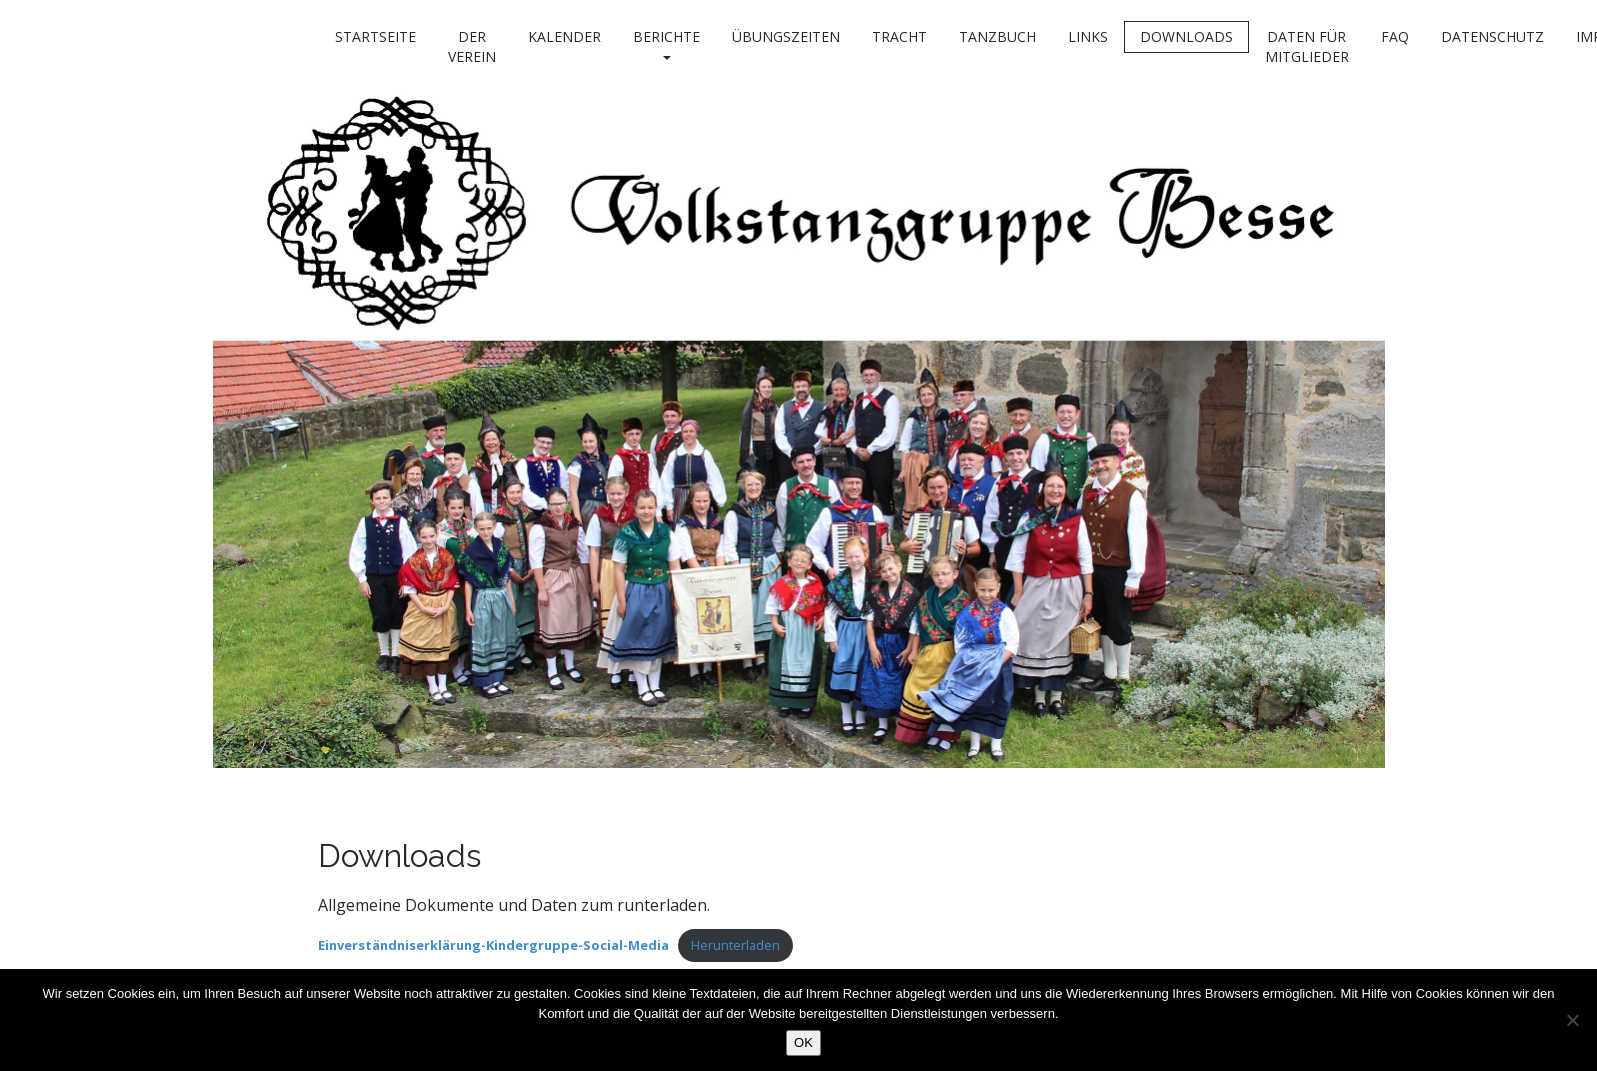  I want to click on Kalender, so click(564, 36).